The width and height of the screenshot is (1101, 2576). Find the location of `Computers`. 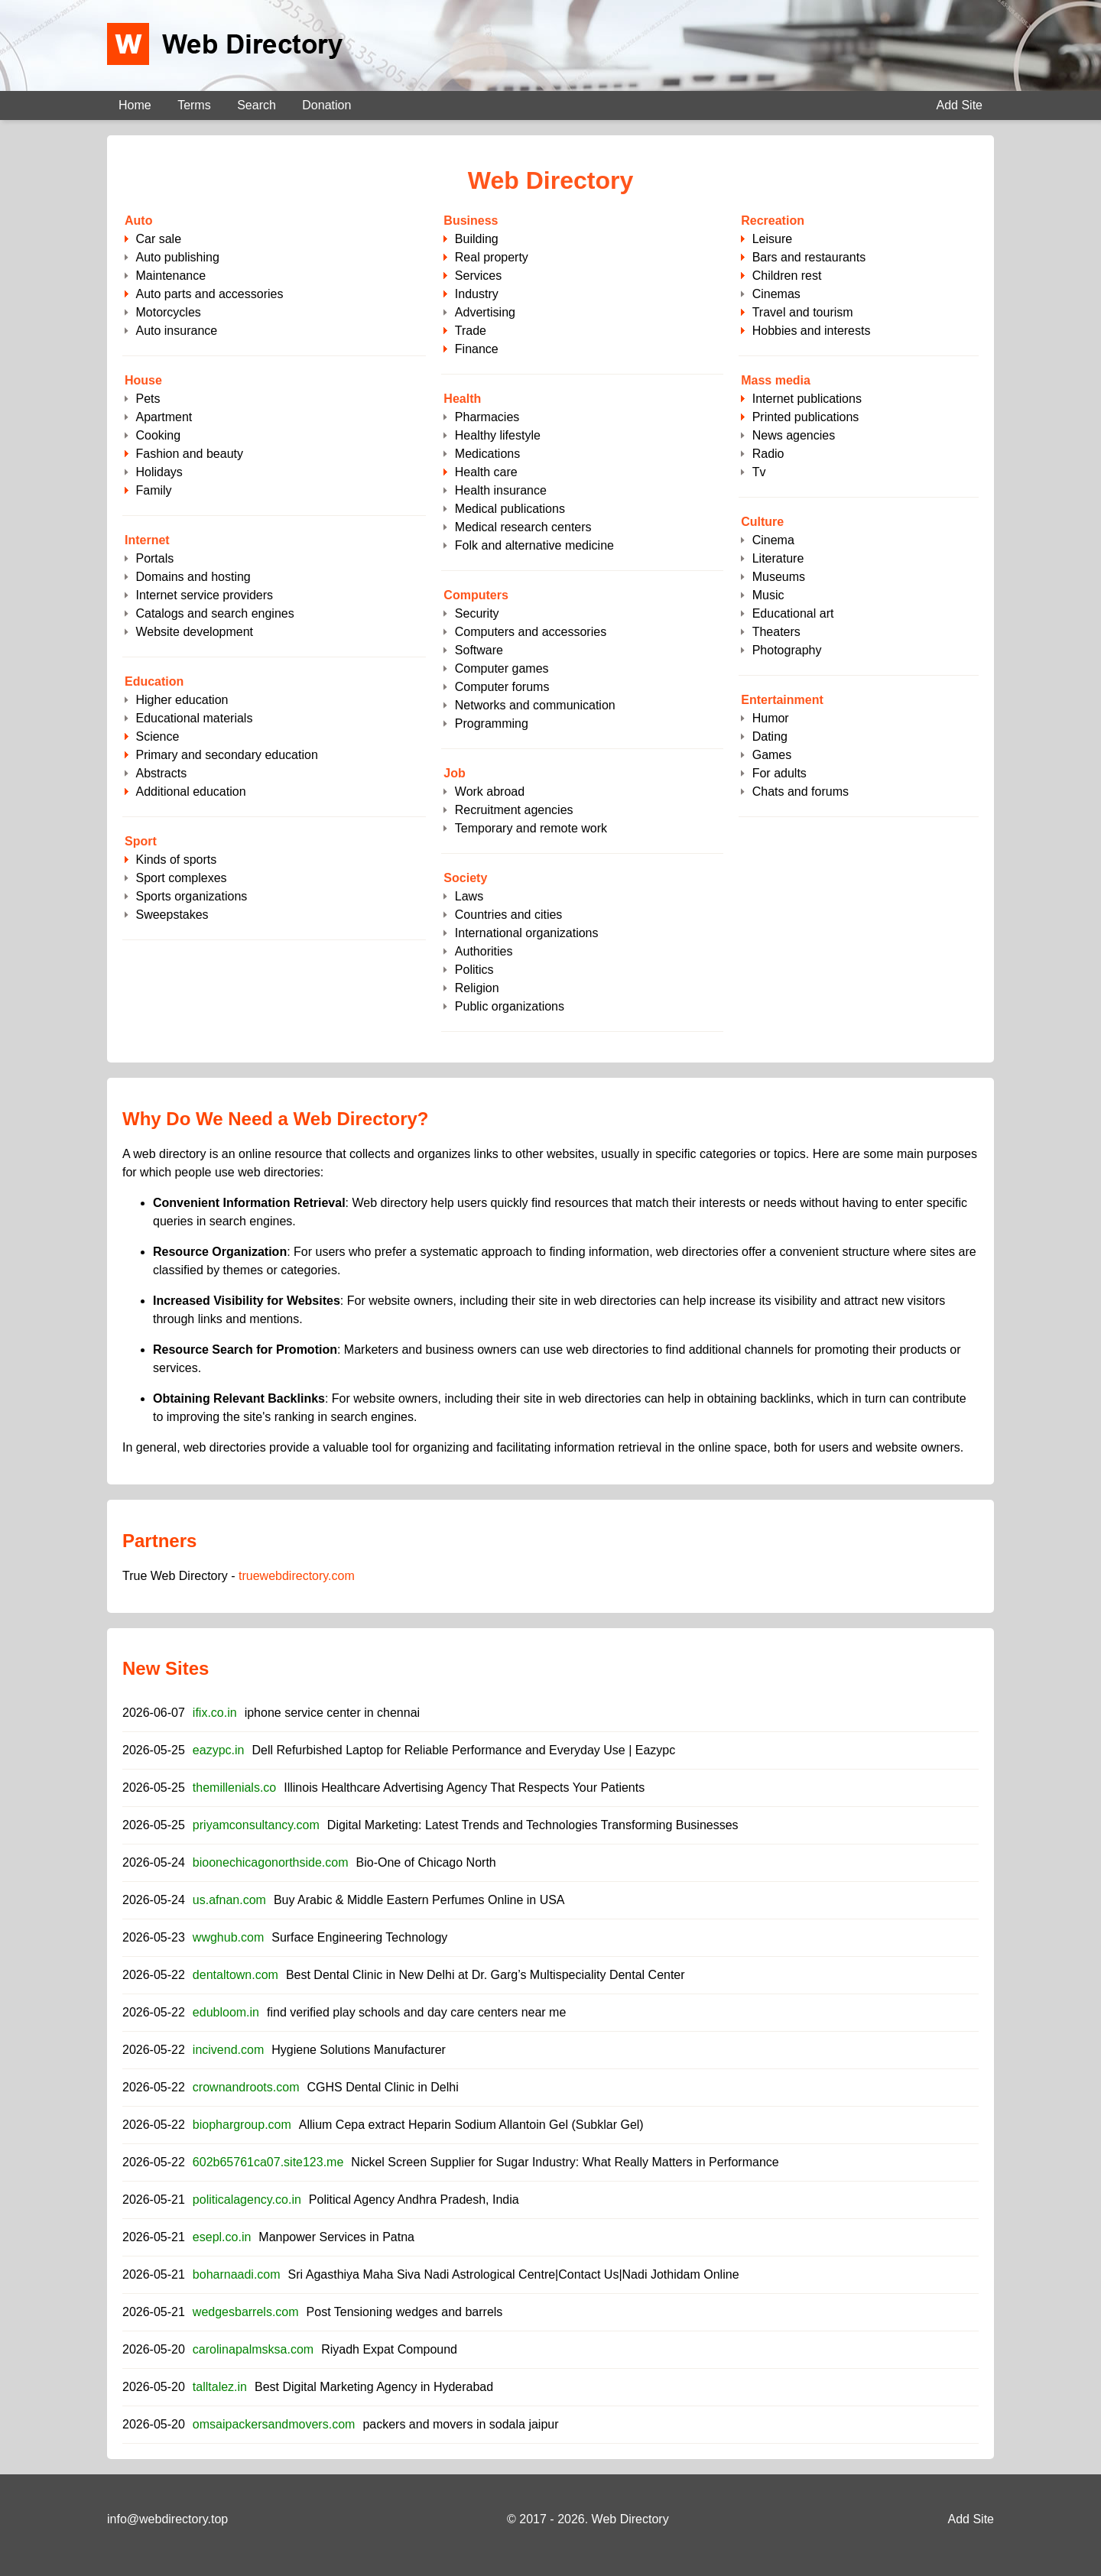

Computers is located at coordinates (475, 595).